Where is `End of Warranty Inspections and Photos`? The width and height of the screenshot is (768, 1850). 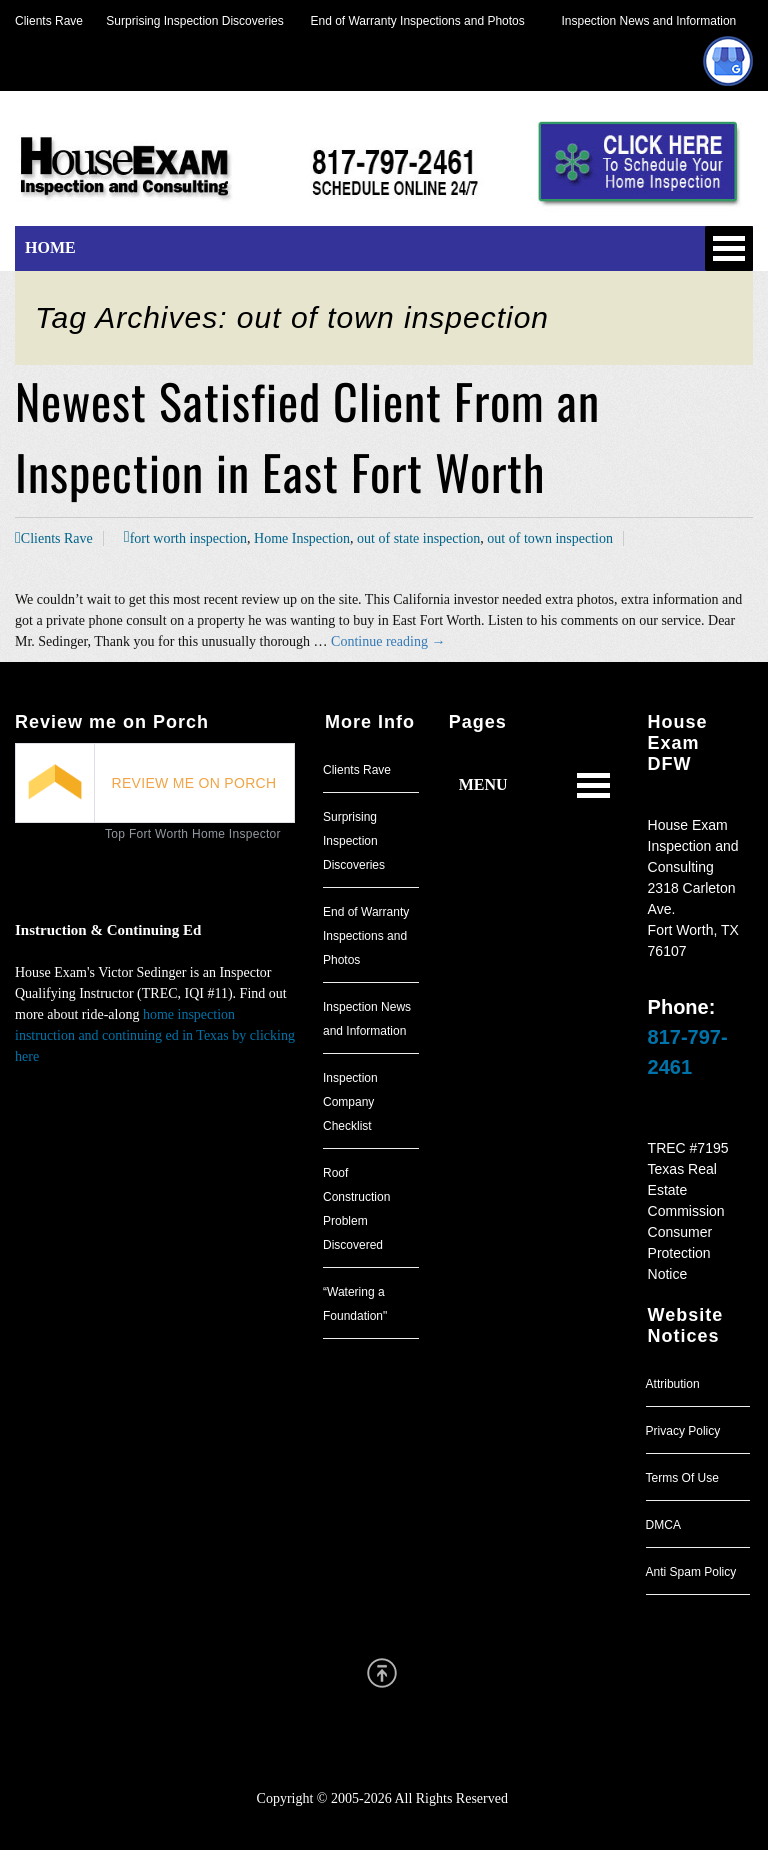 End of Warranty Inspections and Photos is located at coordinates (423, 21).